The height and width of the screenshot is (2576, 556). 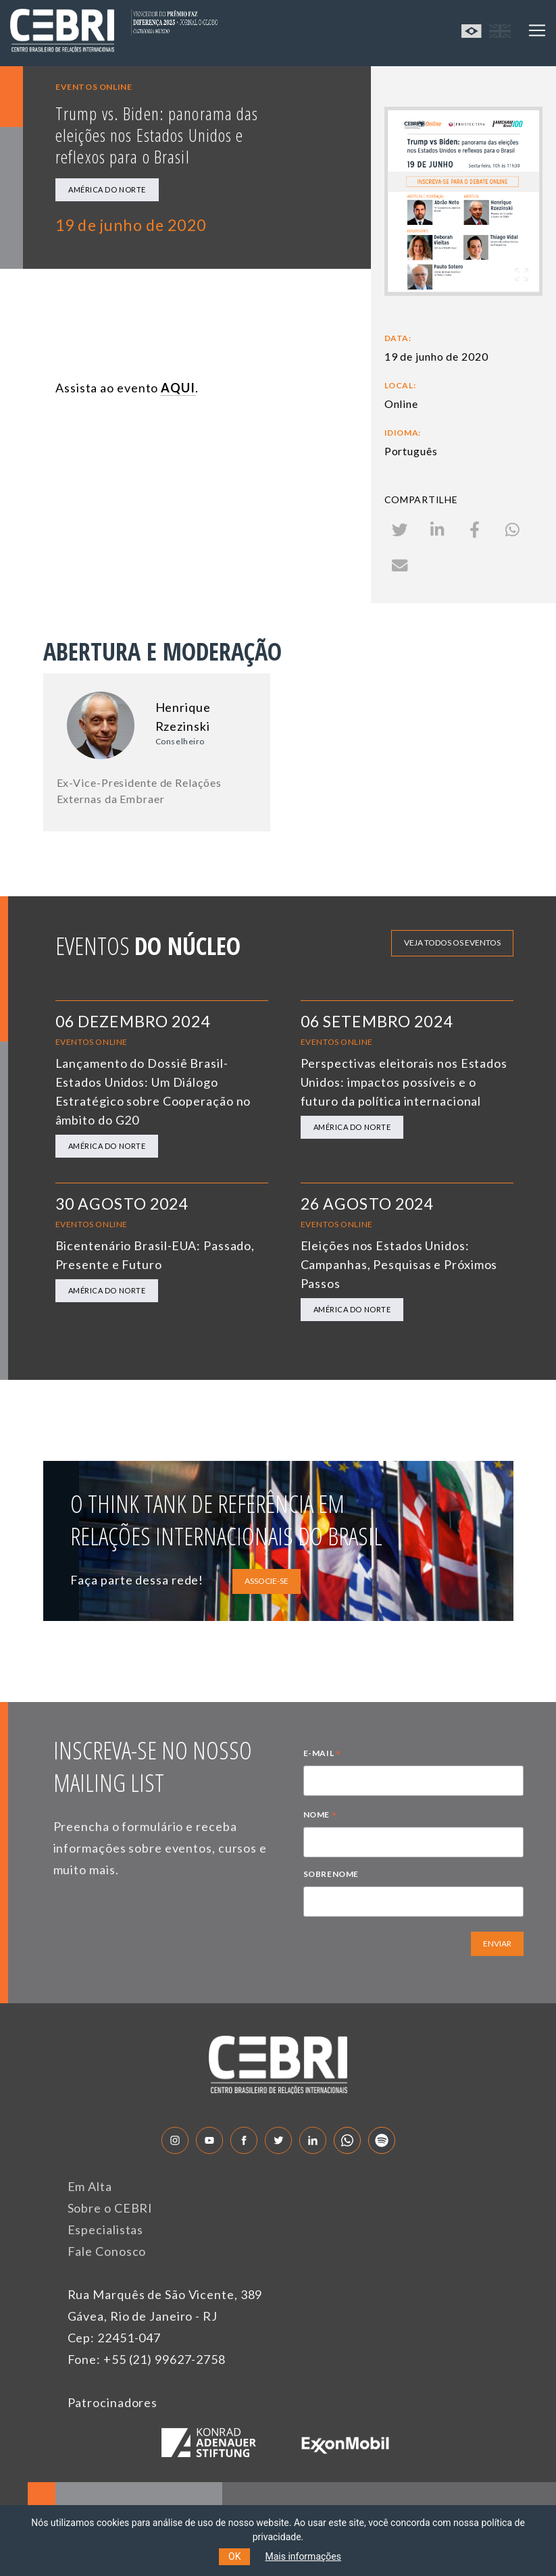 What do you see at coordinates (147, 2359) in the screenshot?
I see `Fone: +55 (21) 99627-2758` at bounding box center [147, 2359].